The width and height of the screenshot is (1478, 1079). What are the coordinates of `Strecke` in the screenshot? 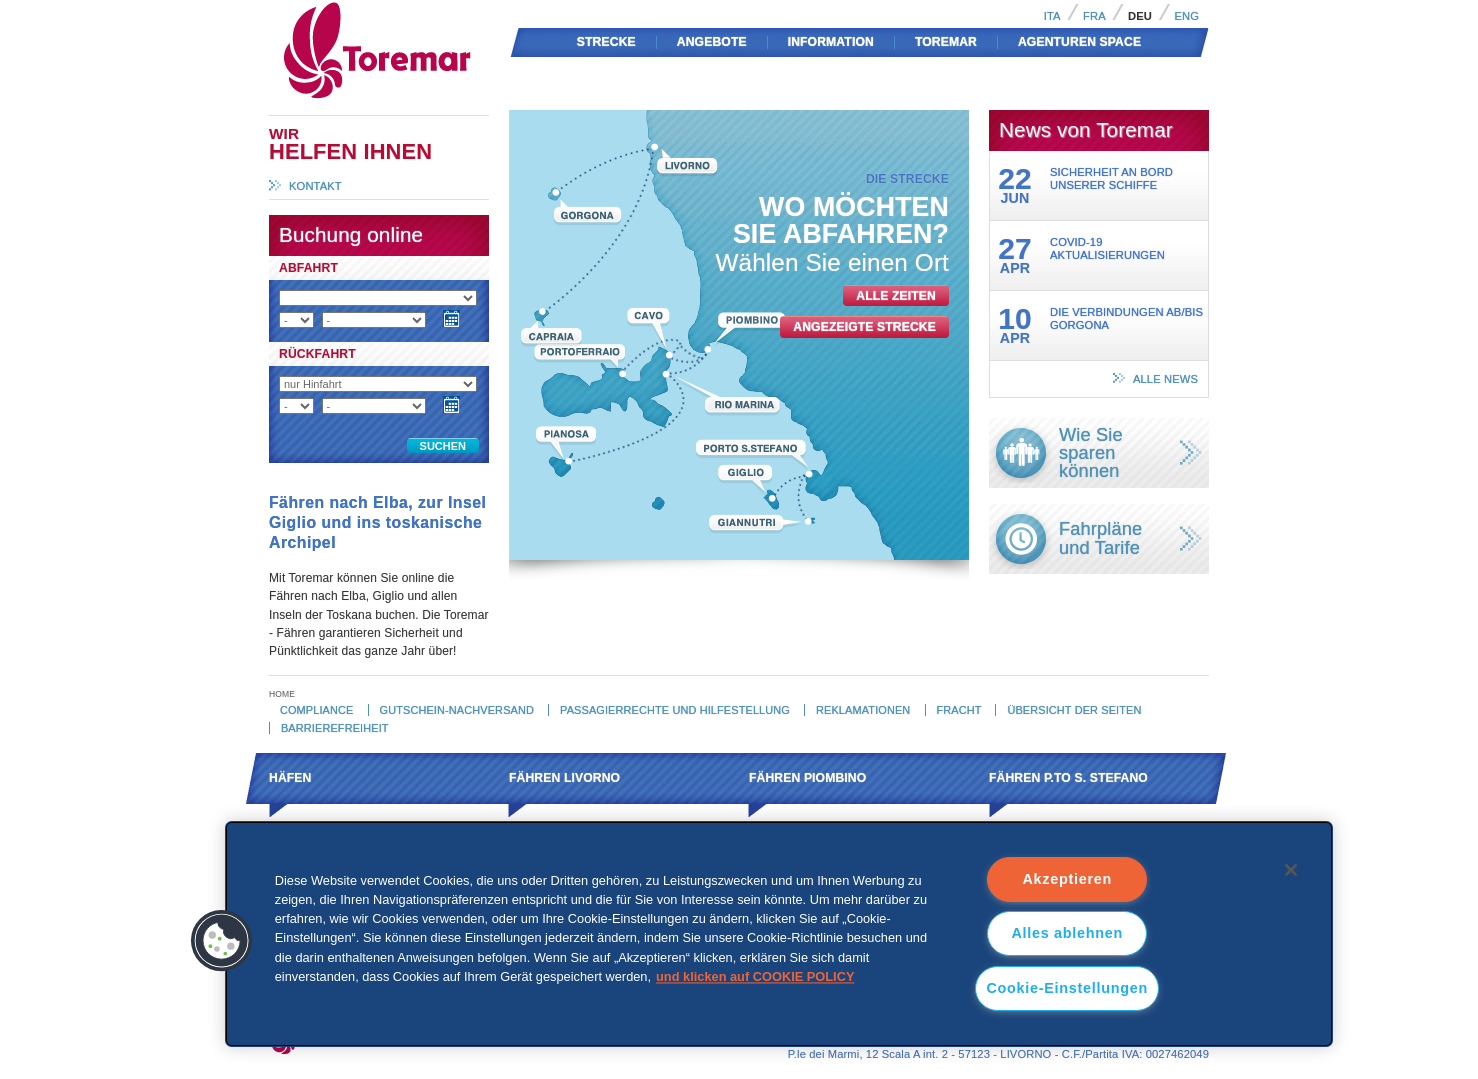 It's located at (606, 42).